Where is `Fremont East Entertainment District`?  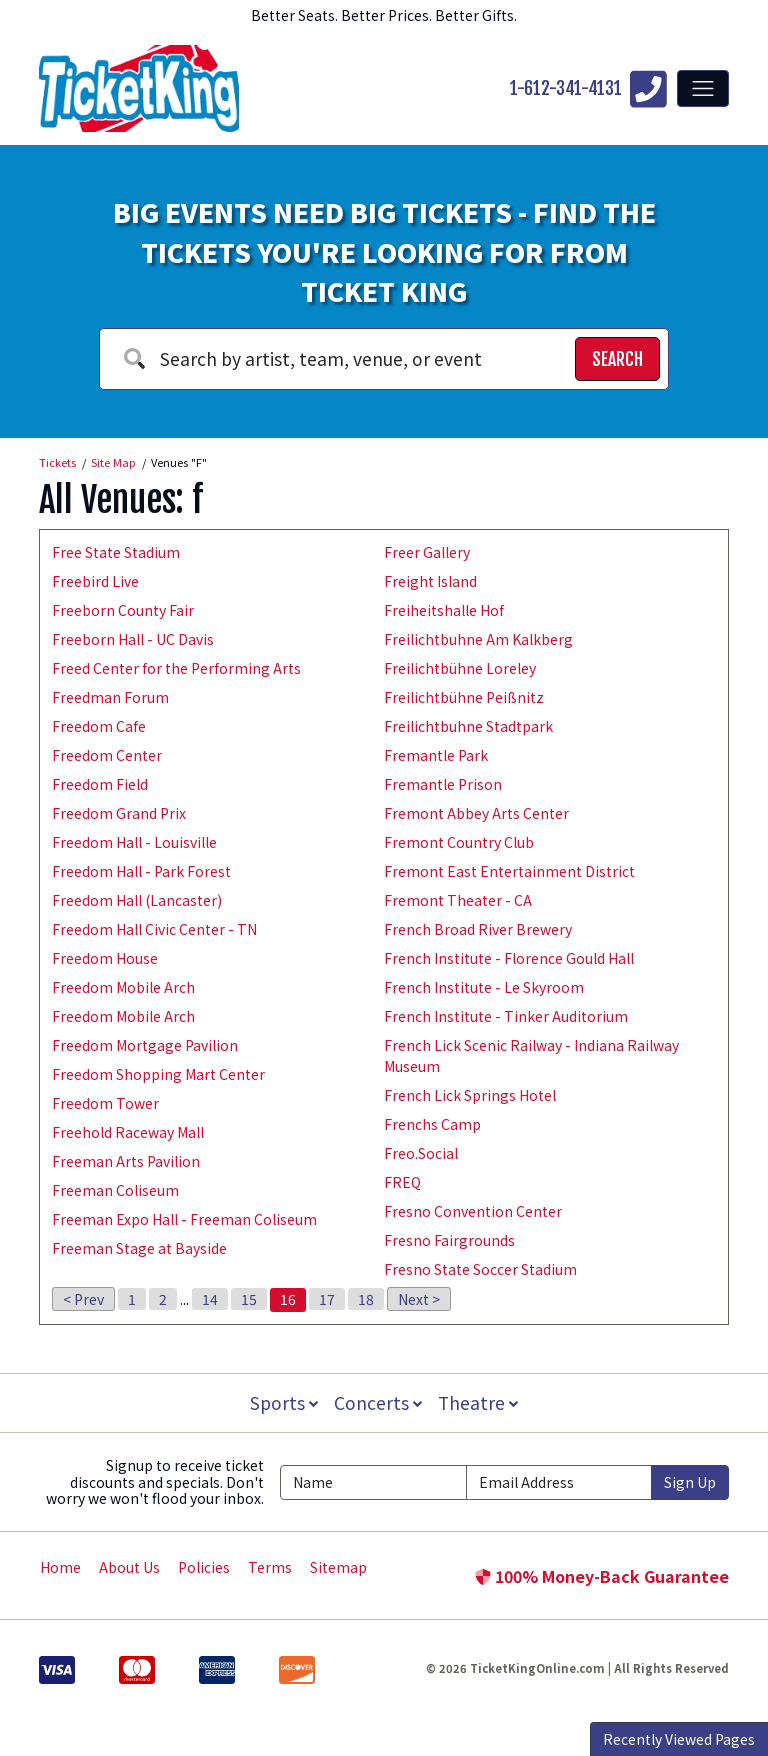
Fremont East Entertainment District is located at coordinates (509, 871).